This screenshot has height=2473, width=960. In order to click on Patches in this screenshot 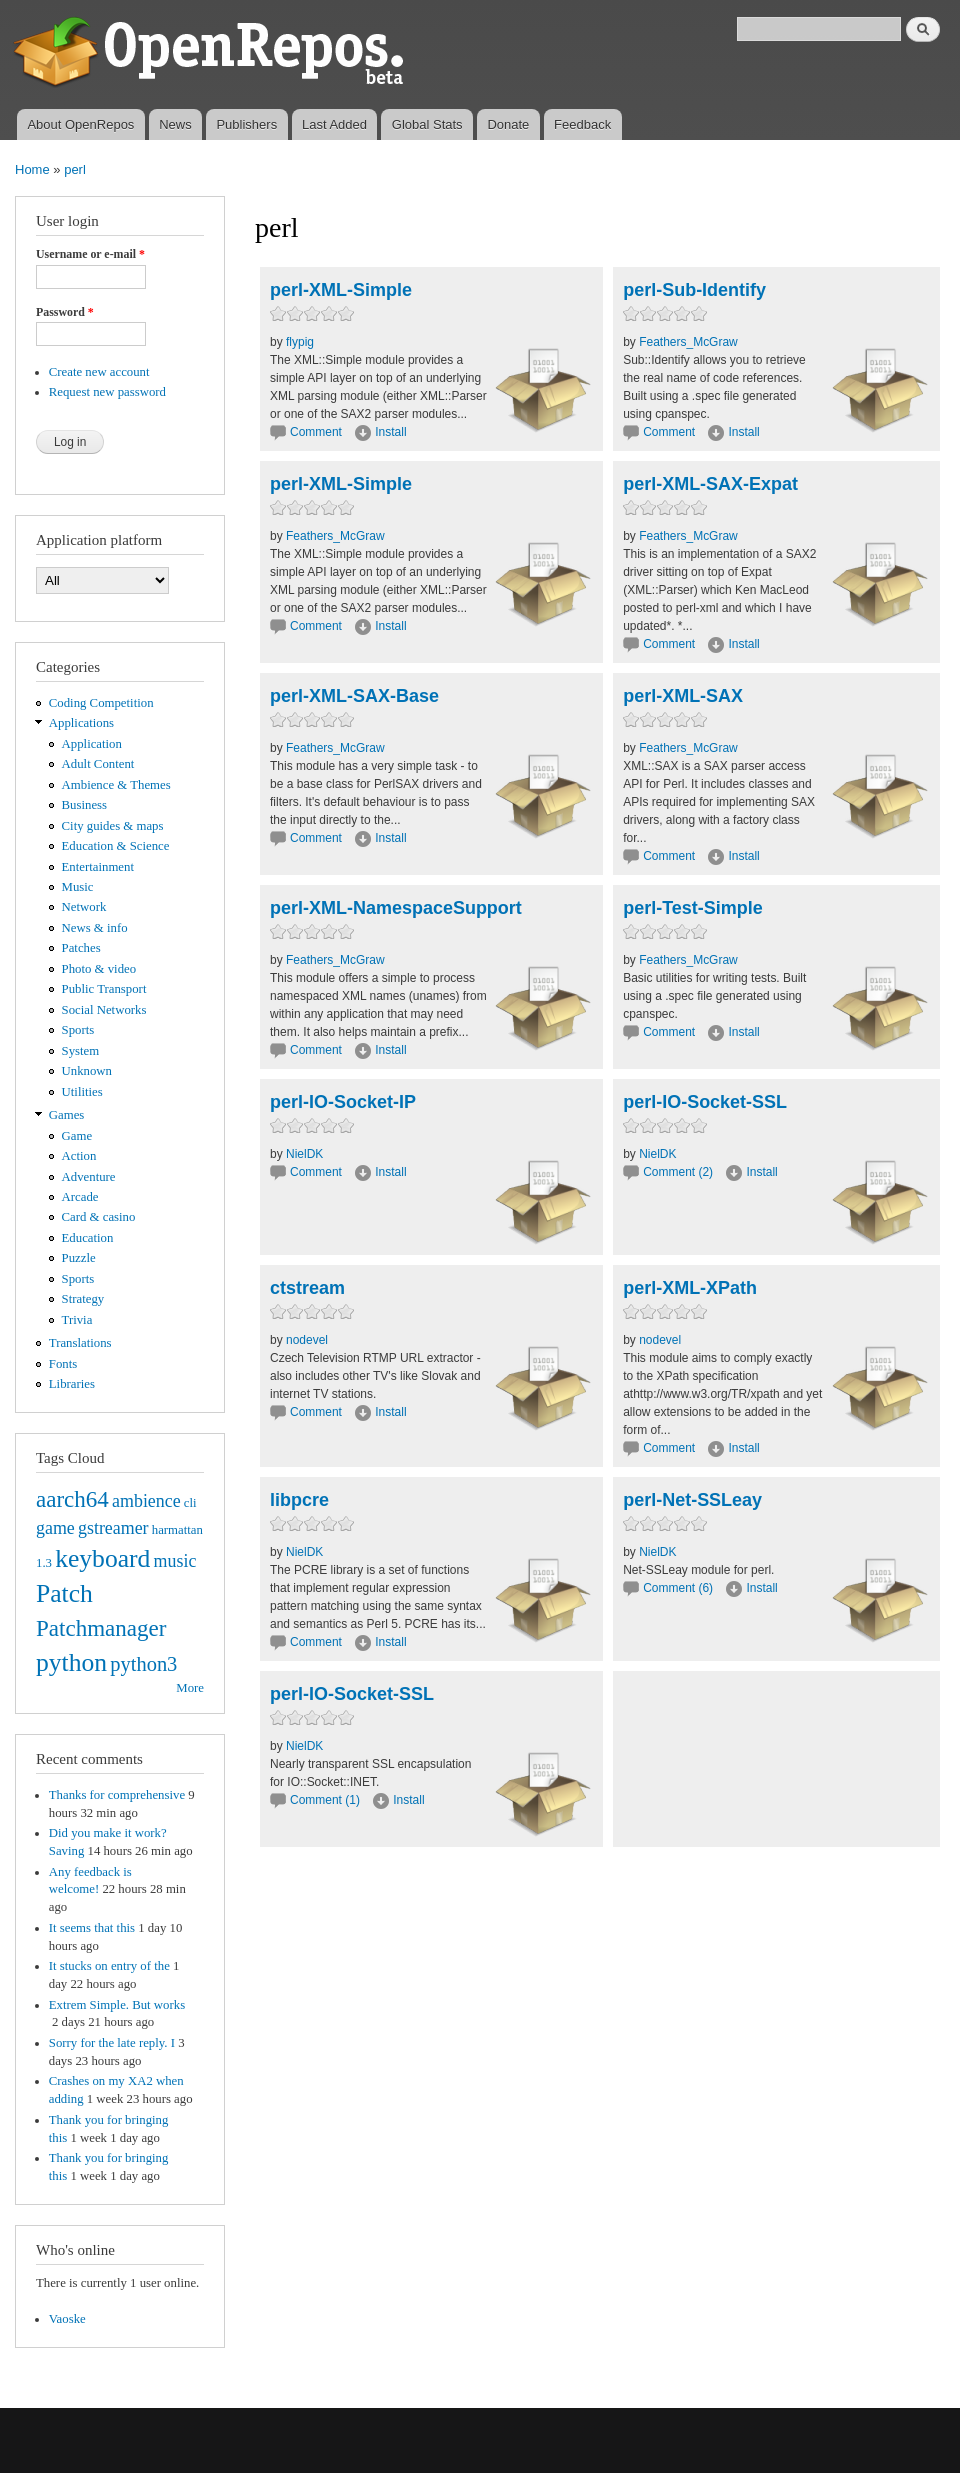, I will do `click(81, 948)`.